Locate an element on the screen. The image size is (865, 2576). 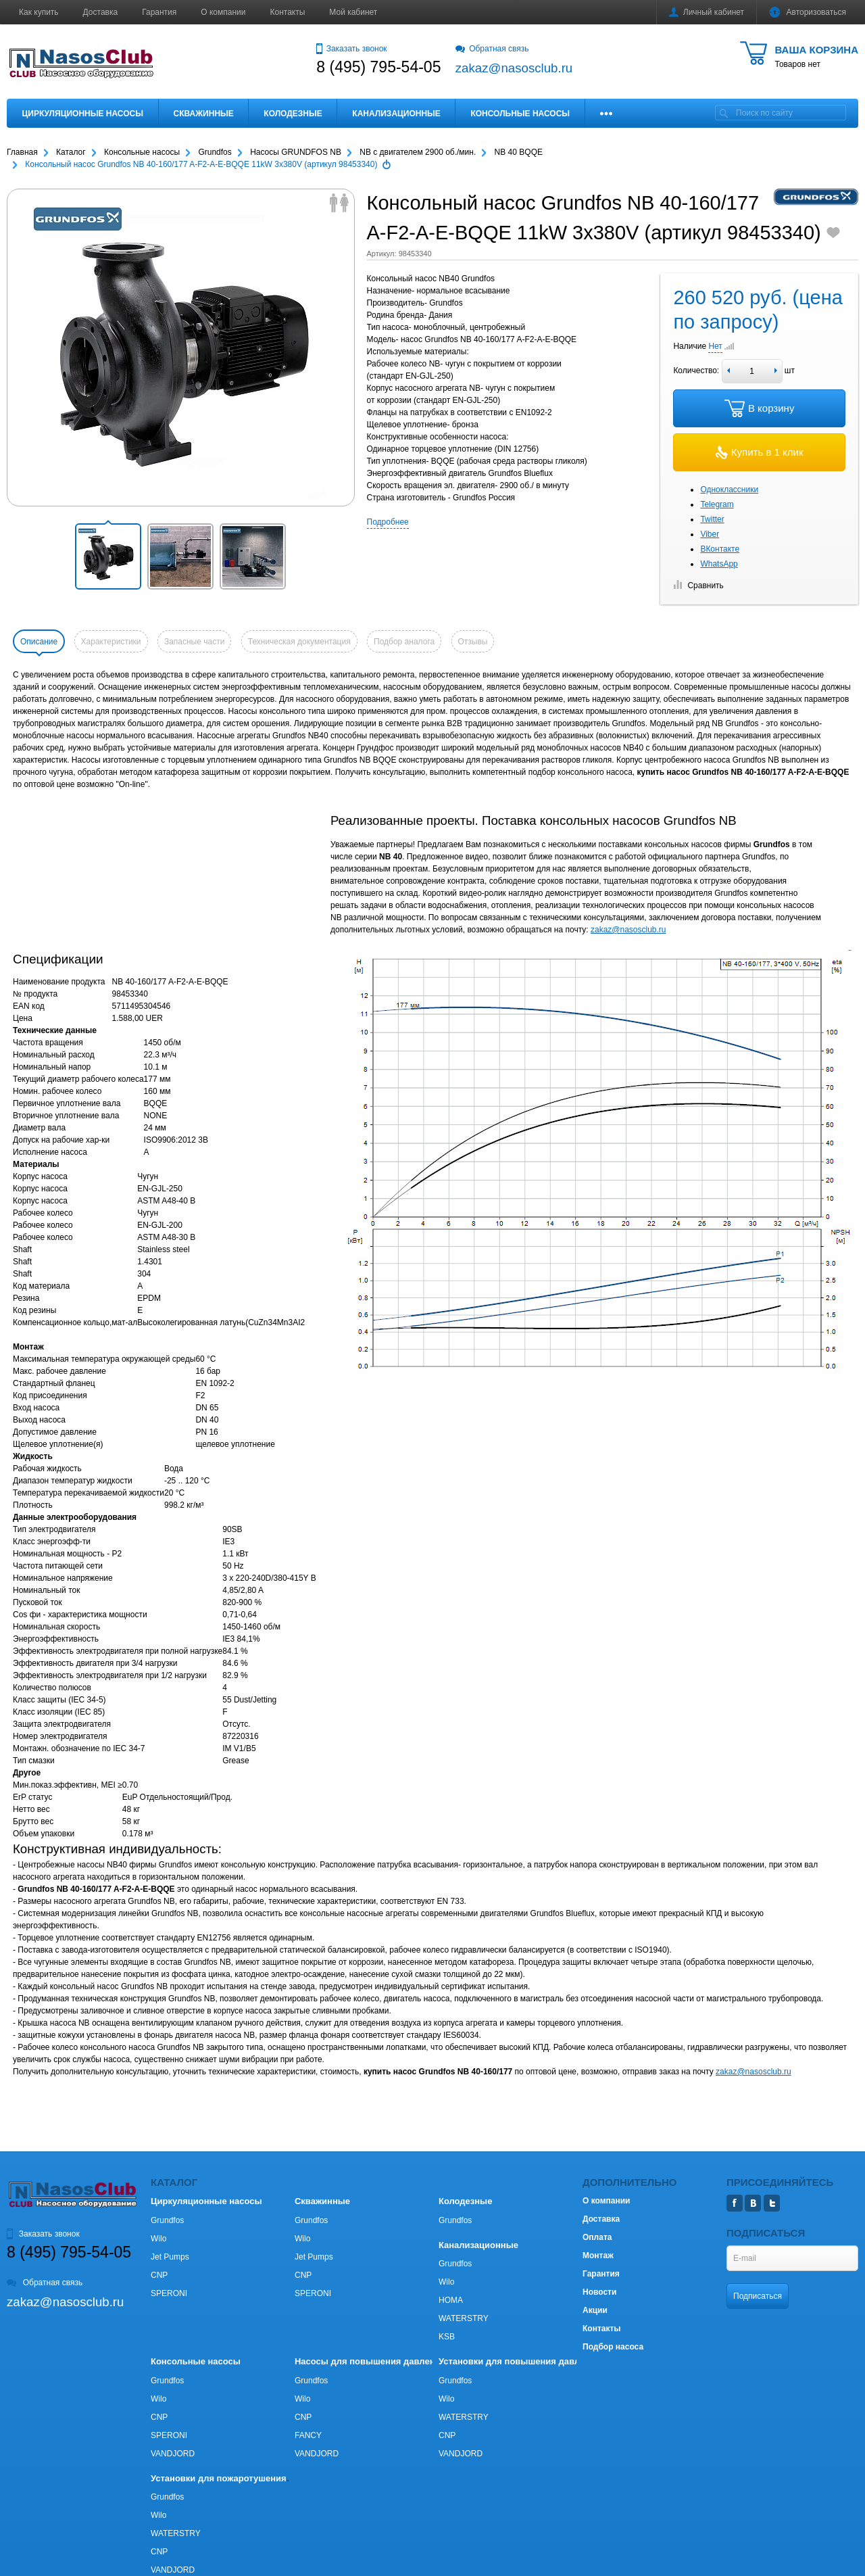
Канализационные is located at coordinates (396, 113).